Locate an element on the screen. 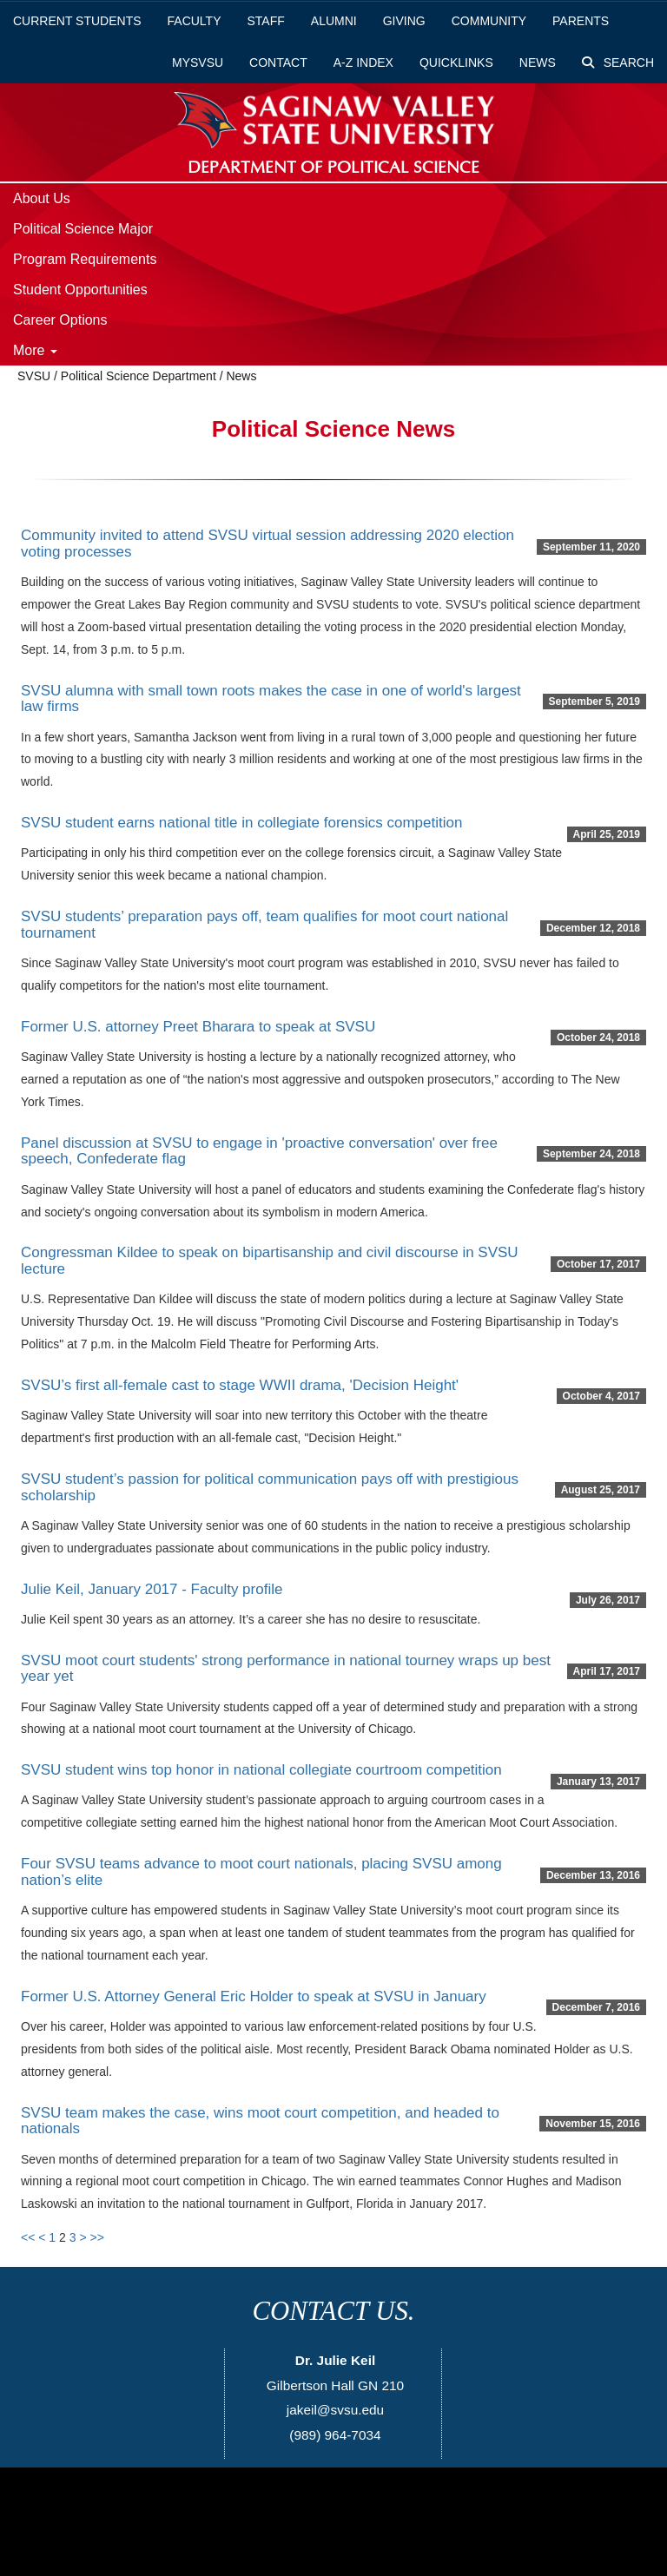 The width and height of the screenshot is (667, 2576). Quicklinks is located at coordinates (456, 62).